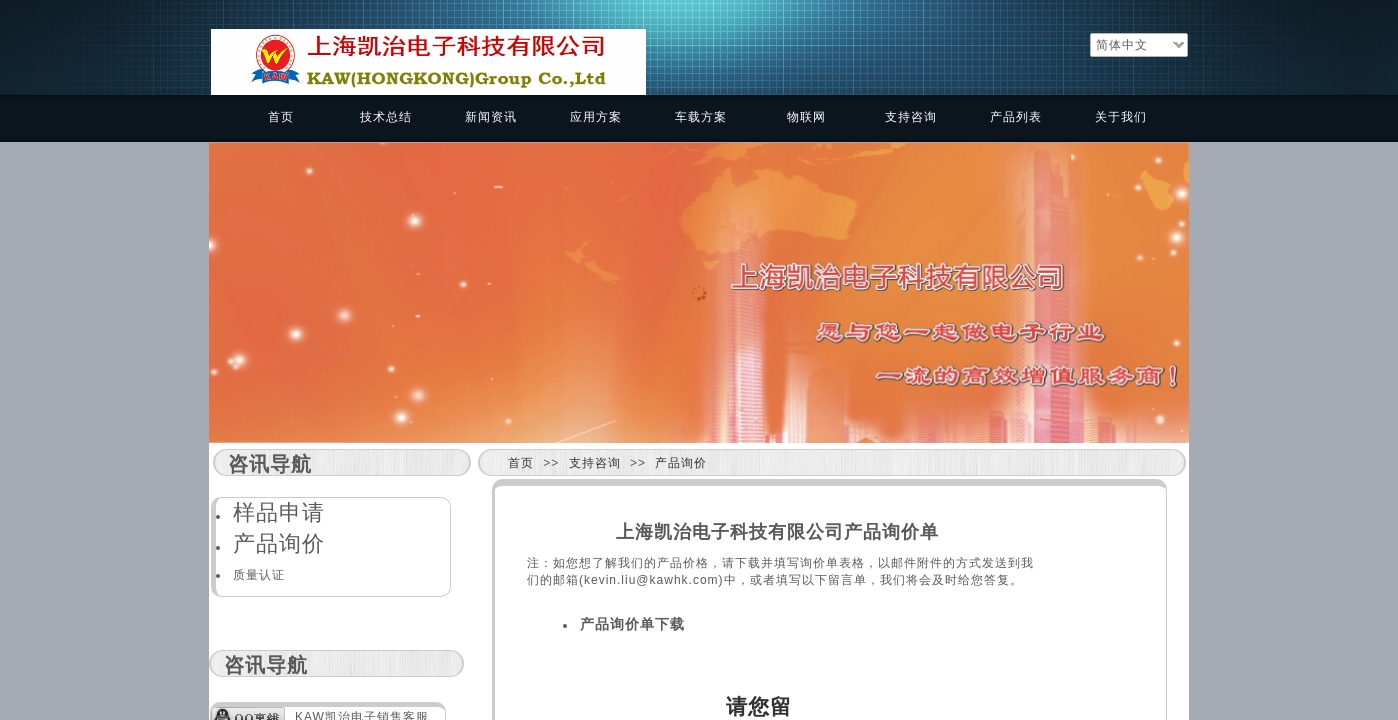  I want to click on 支持咨询, so click(911, 117).